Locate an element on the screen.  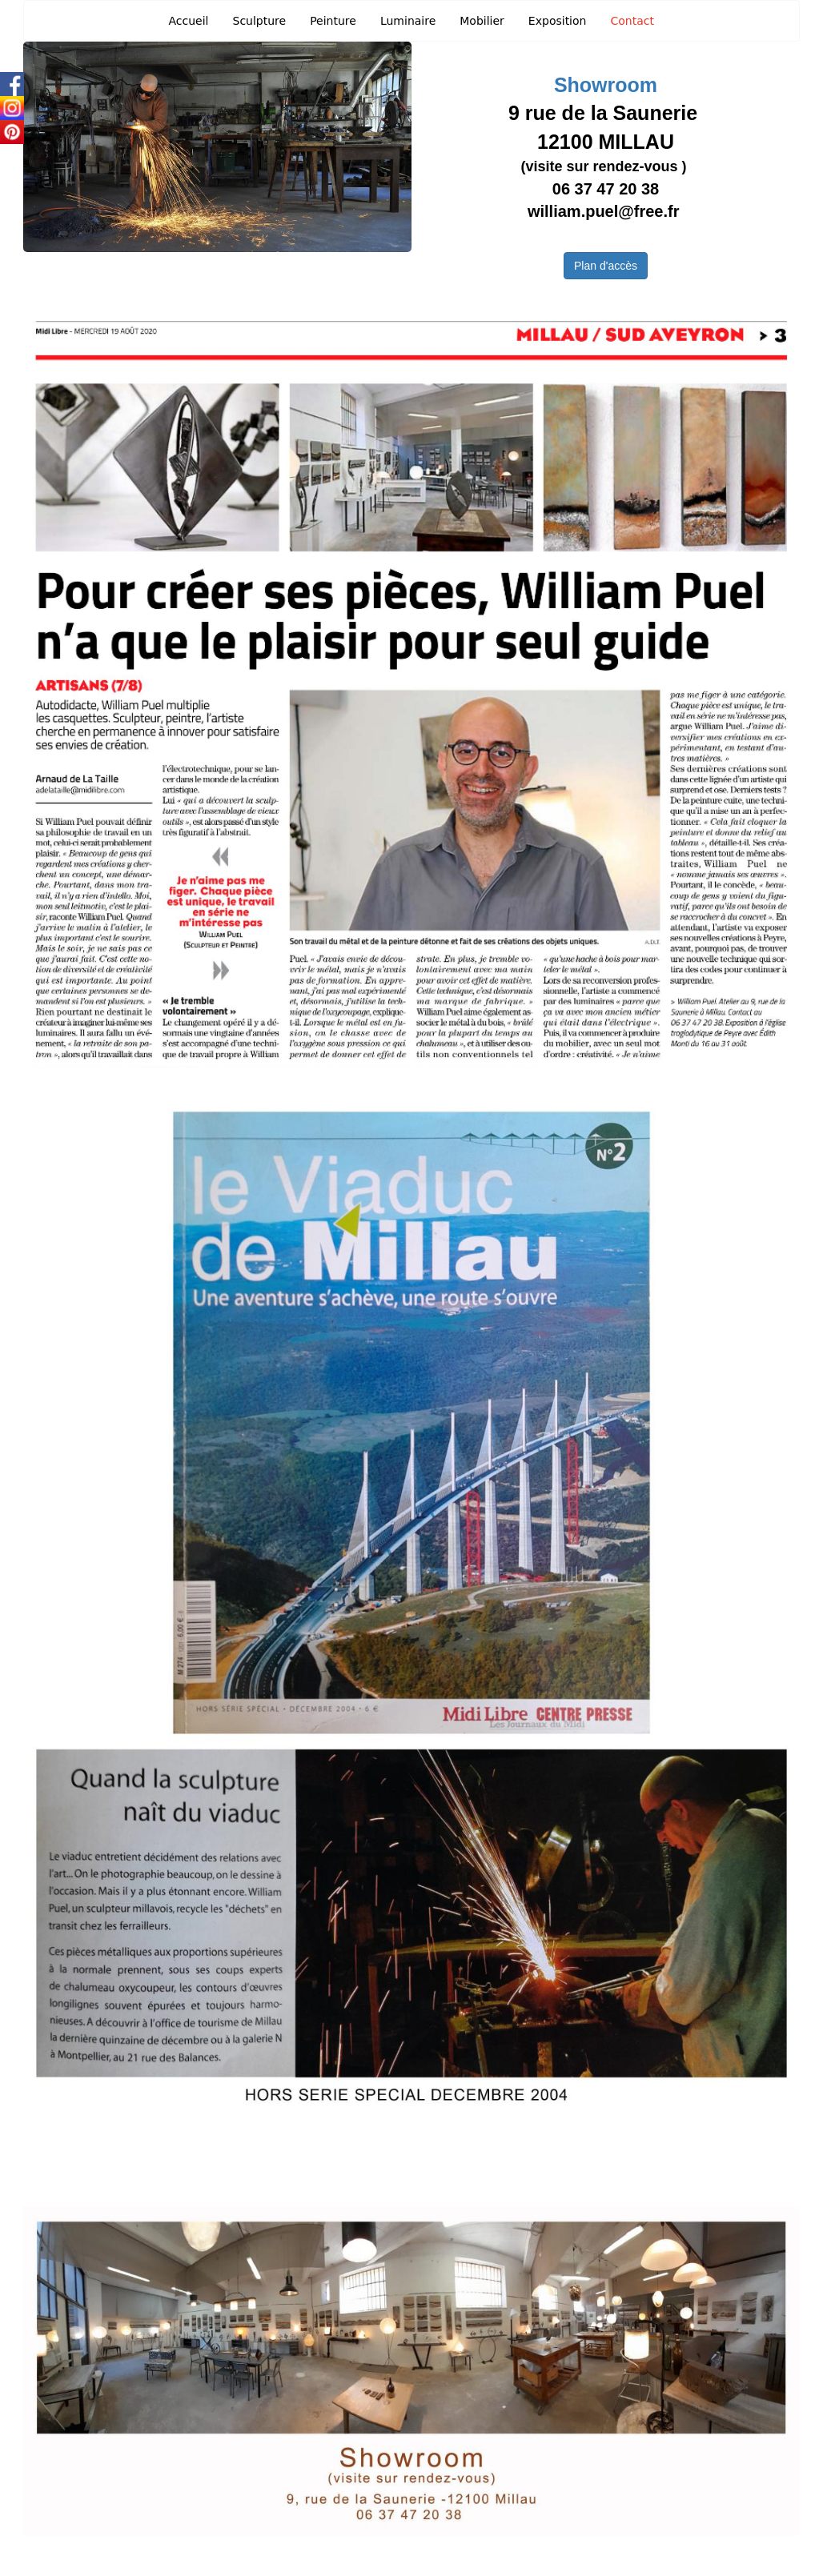
Plan d'accès is located at coordinates (605, 265).